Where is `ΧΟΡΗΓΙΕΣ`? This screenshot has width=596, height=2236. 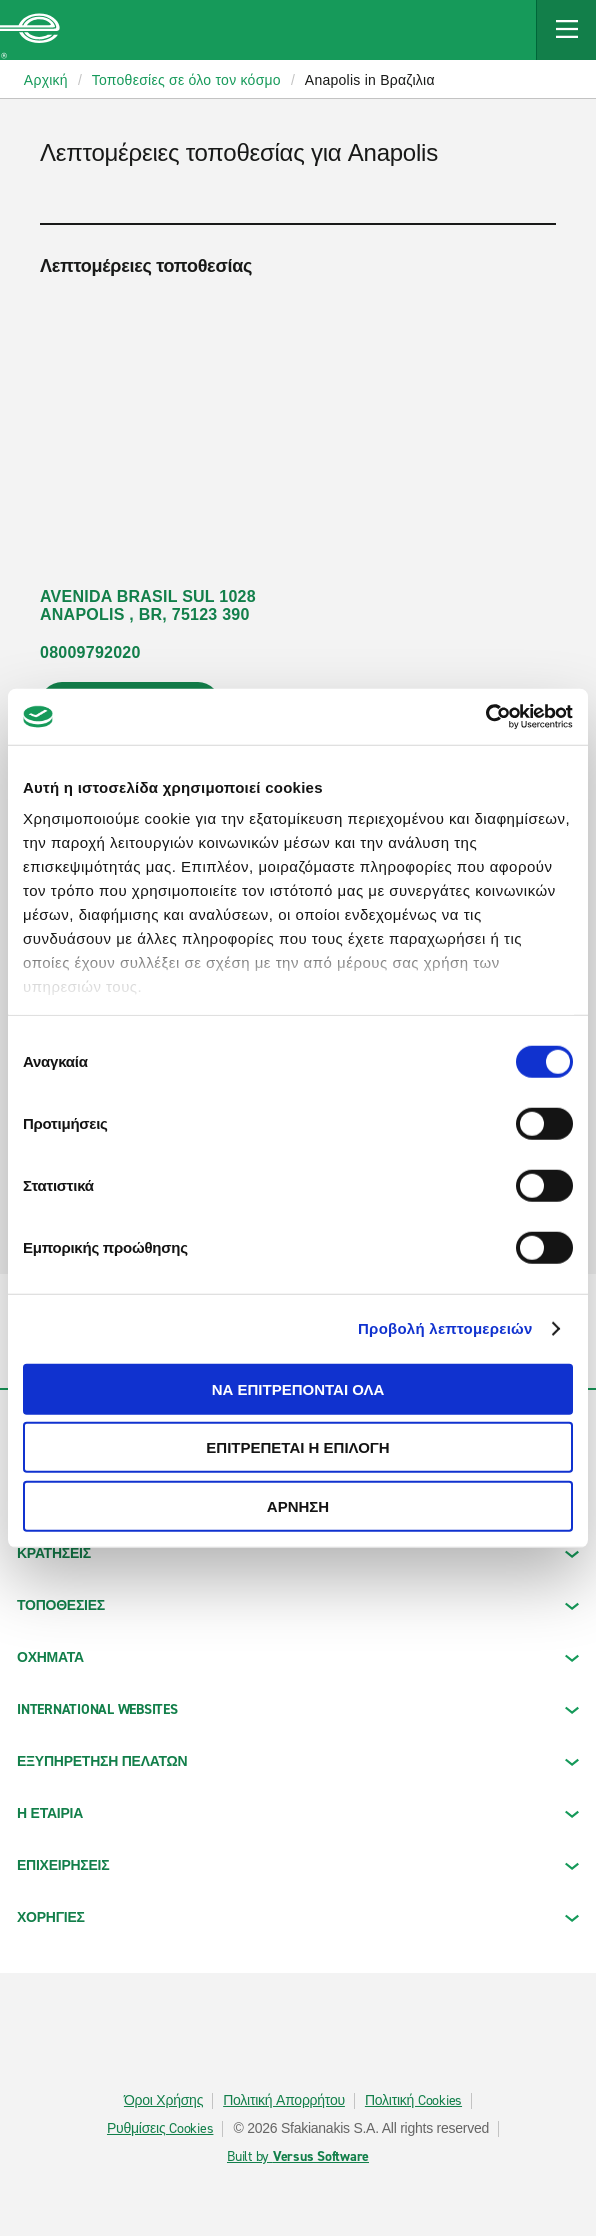 ΧΟΡΗΓΙΕΣ is located at coordinates (298, 1917).